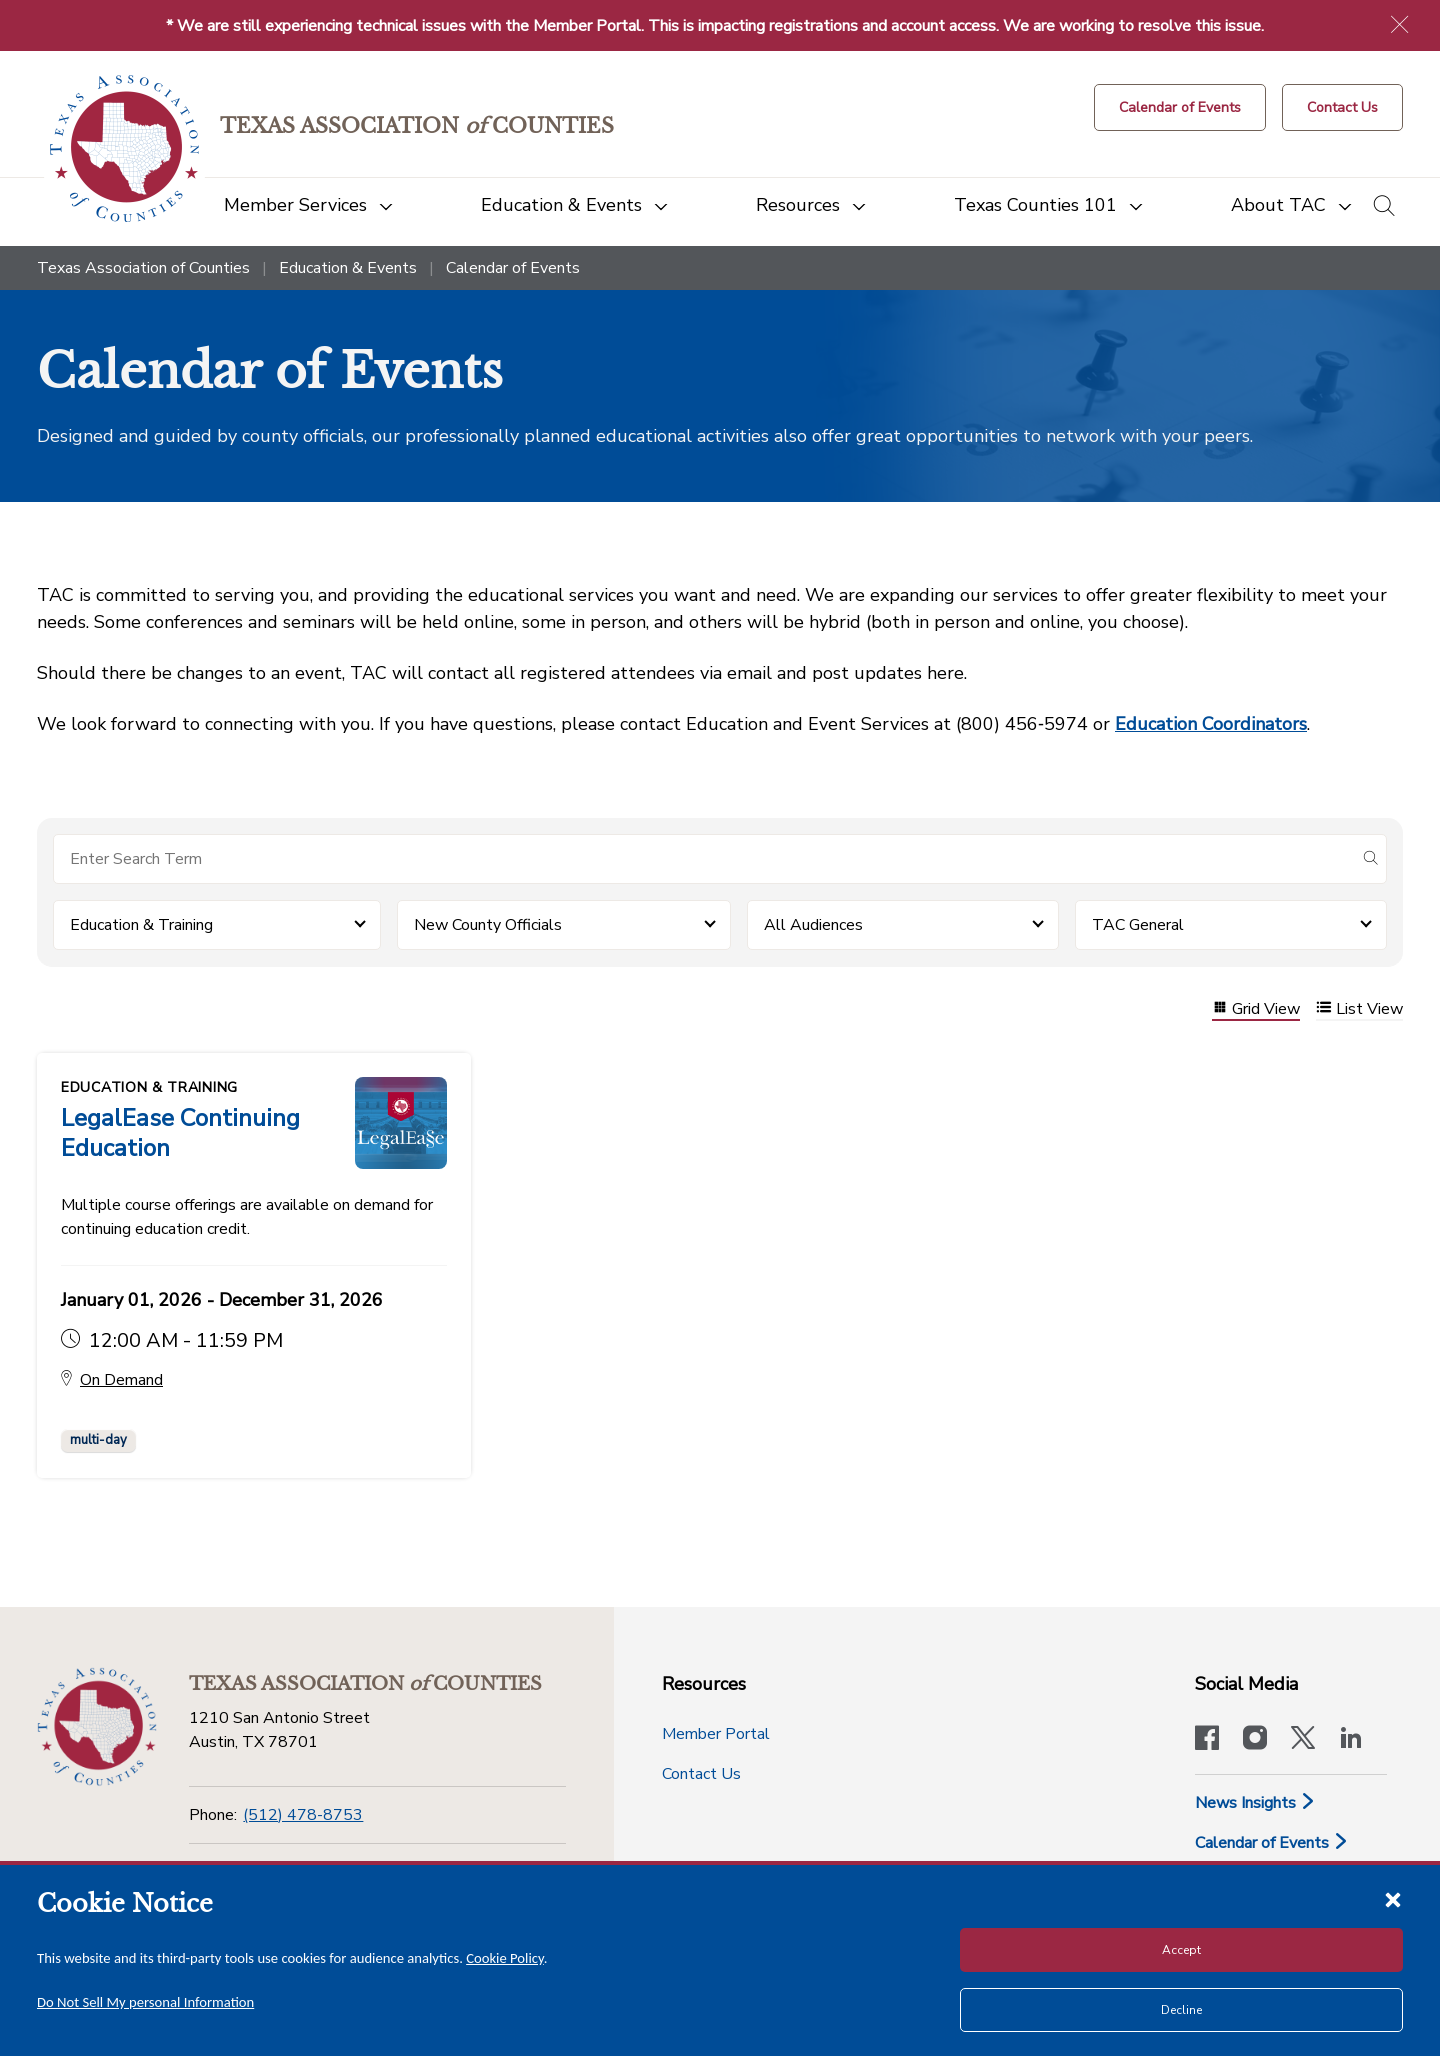 Image resolution: width=1440 pixels, height=2056 pixels. I want to click on [Search for items], so click(704, 859).